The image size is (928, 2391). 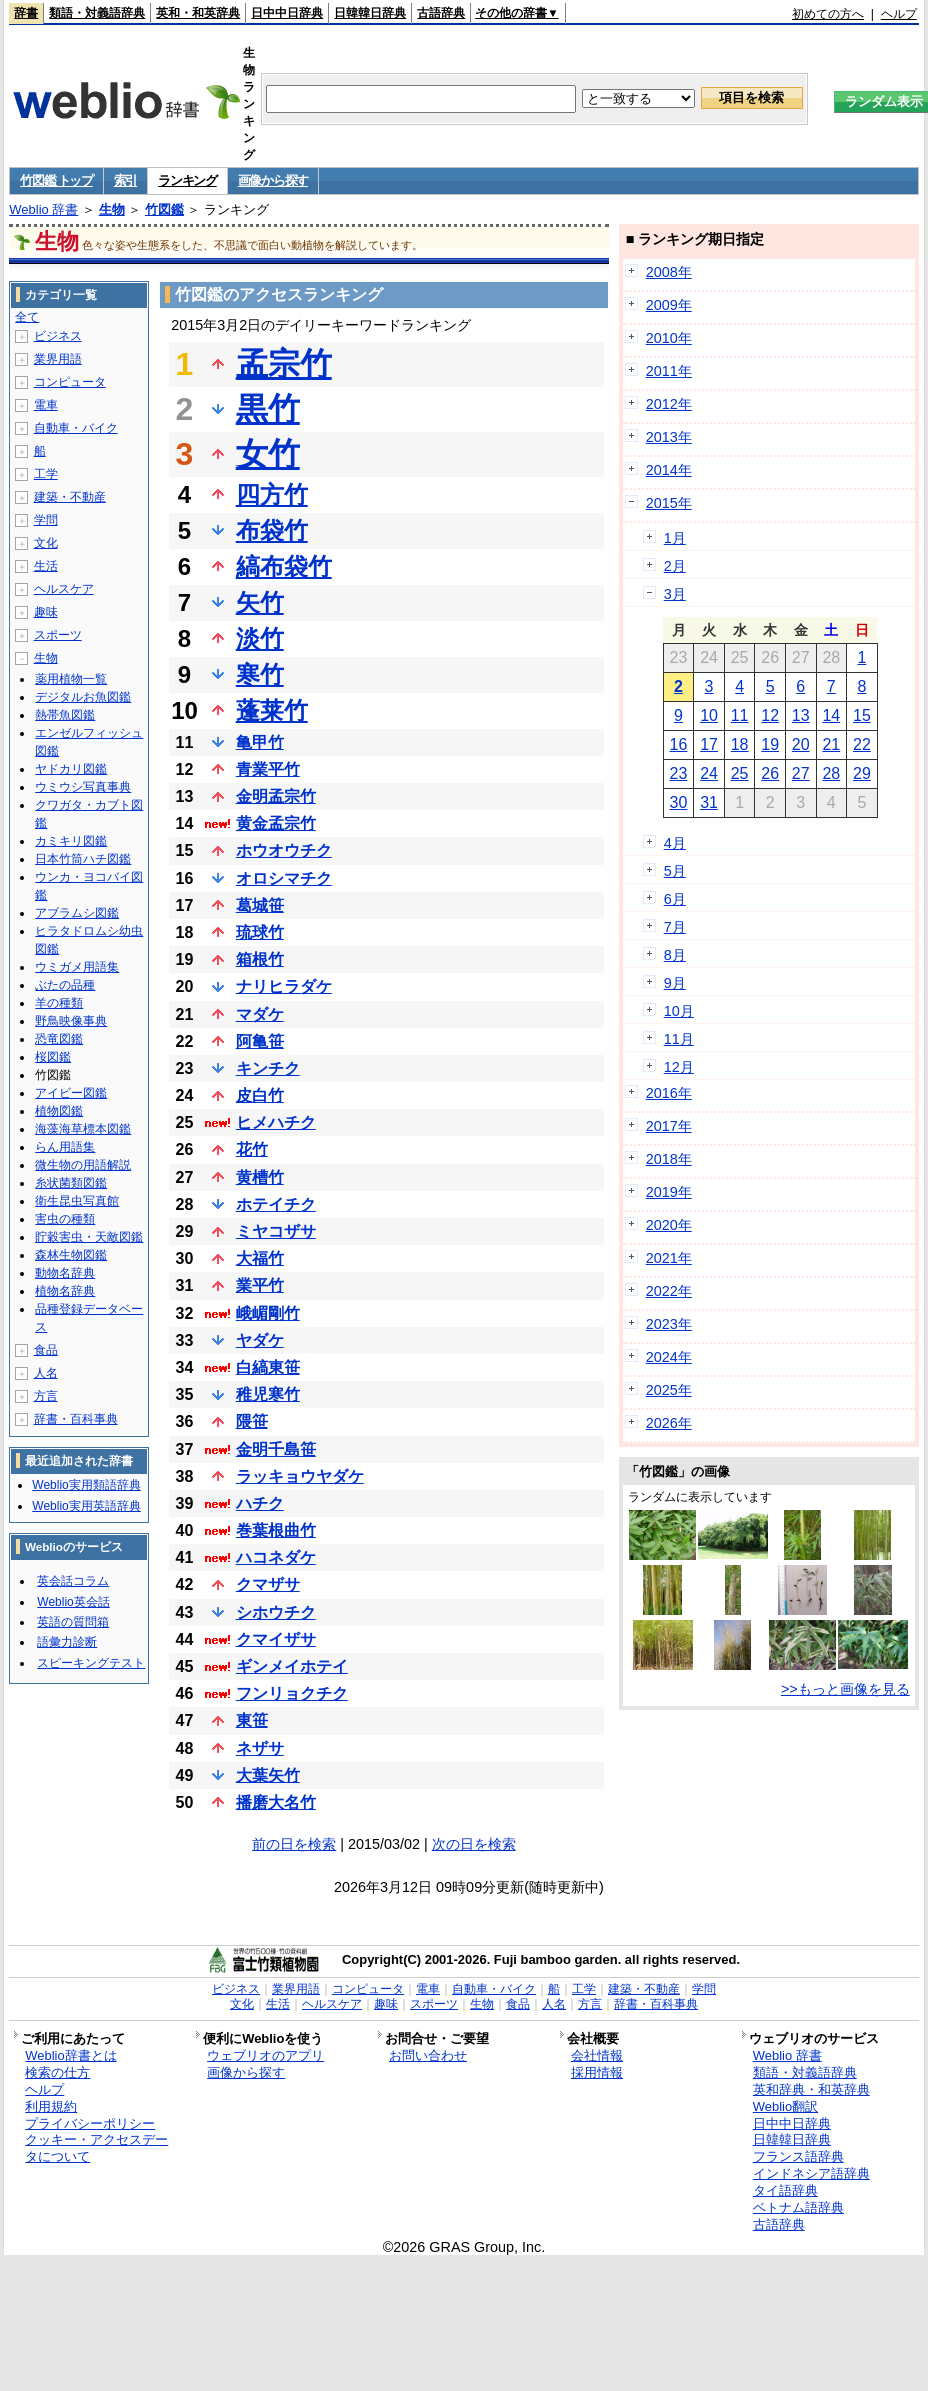 I want to click on 31, so click(x=709, y=802).